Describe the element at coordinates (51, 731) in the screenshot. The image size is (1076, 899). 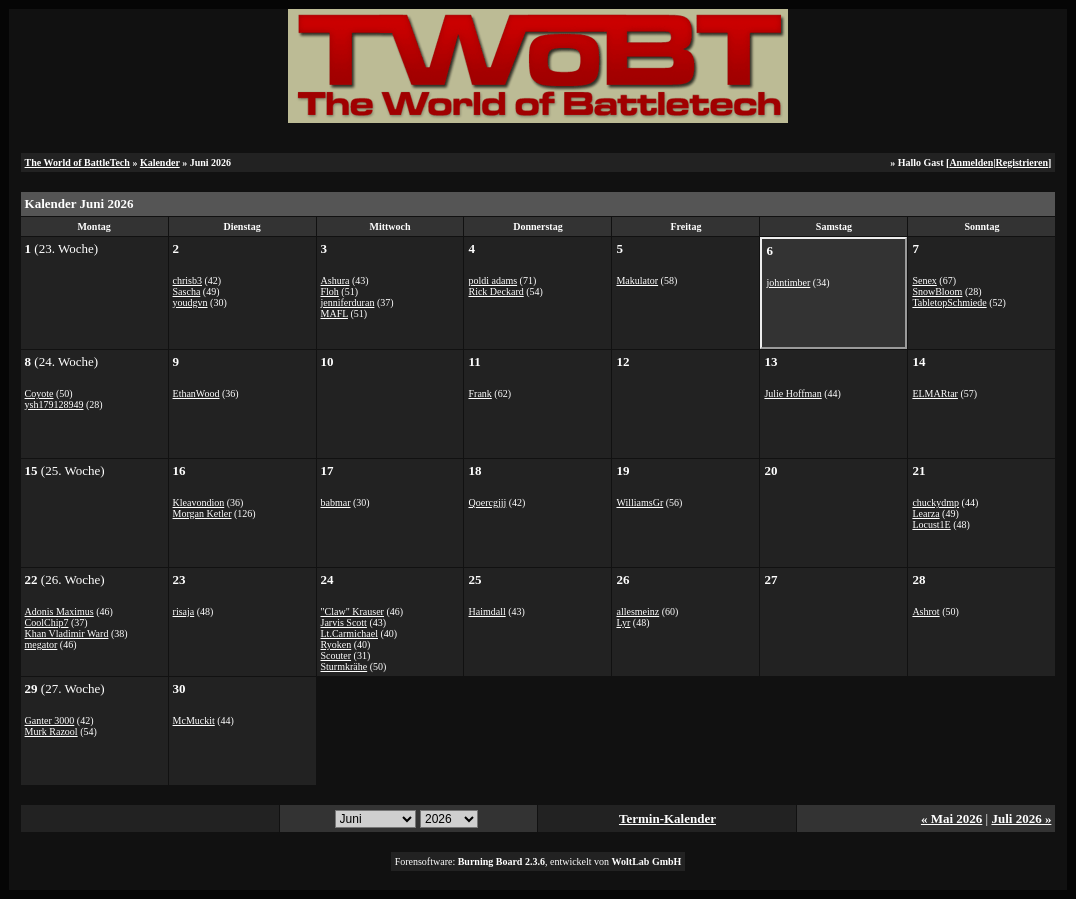
I see `Murk Razool` at that location.